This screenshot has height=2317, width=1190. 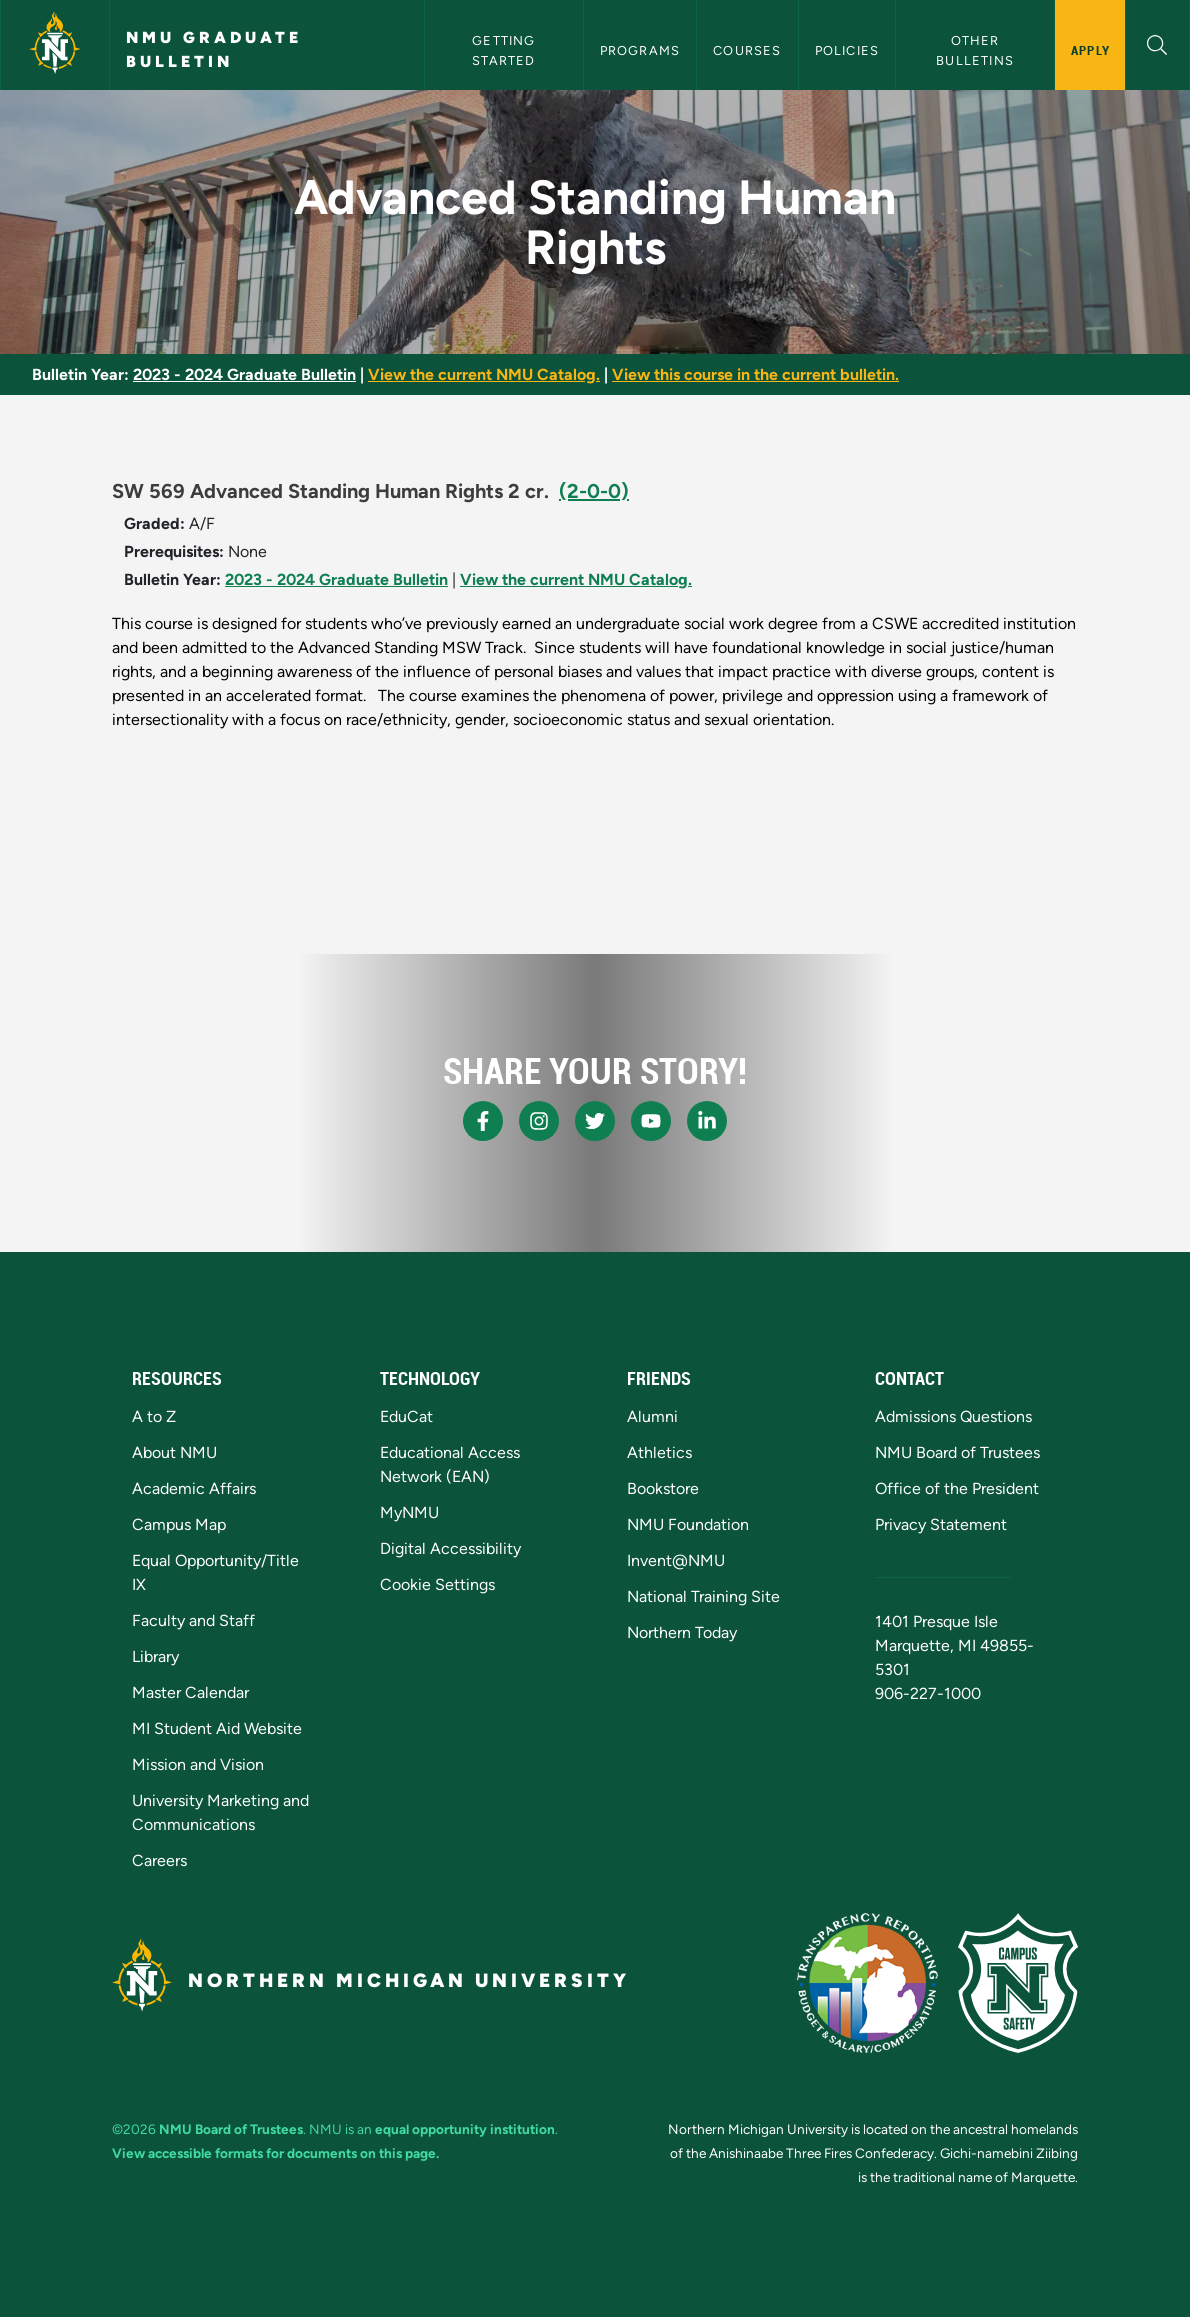 I want to click on Privacy Statement, so click(x=941, y=1524).